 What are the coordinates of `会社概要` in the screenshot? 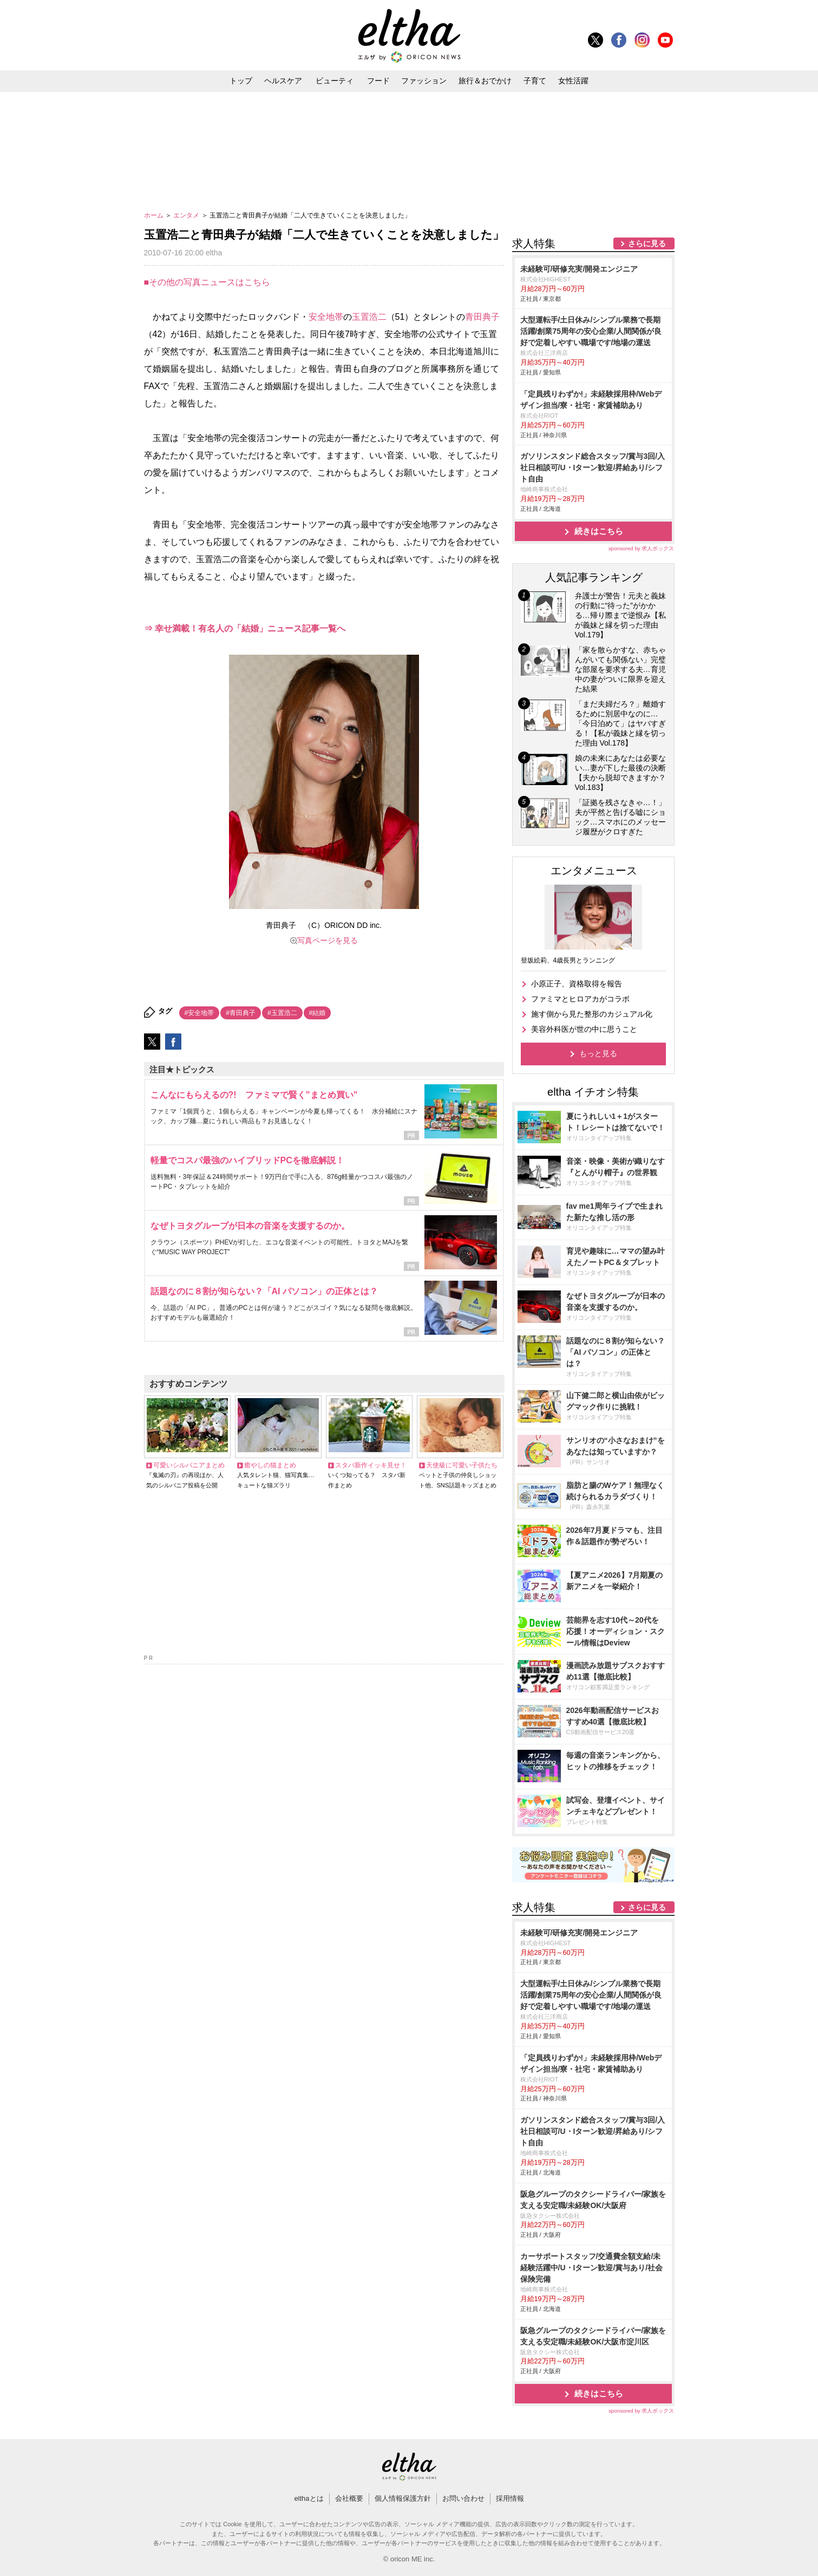 It's located at (349, 2498).